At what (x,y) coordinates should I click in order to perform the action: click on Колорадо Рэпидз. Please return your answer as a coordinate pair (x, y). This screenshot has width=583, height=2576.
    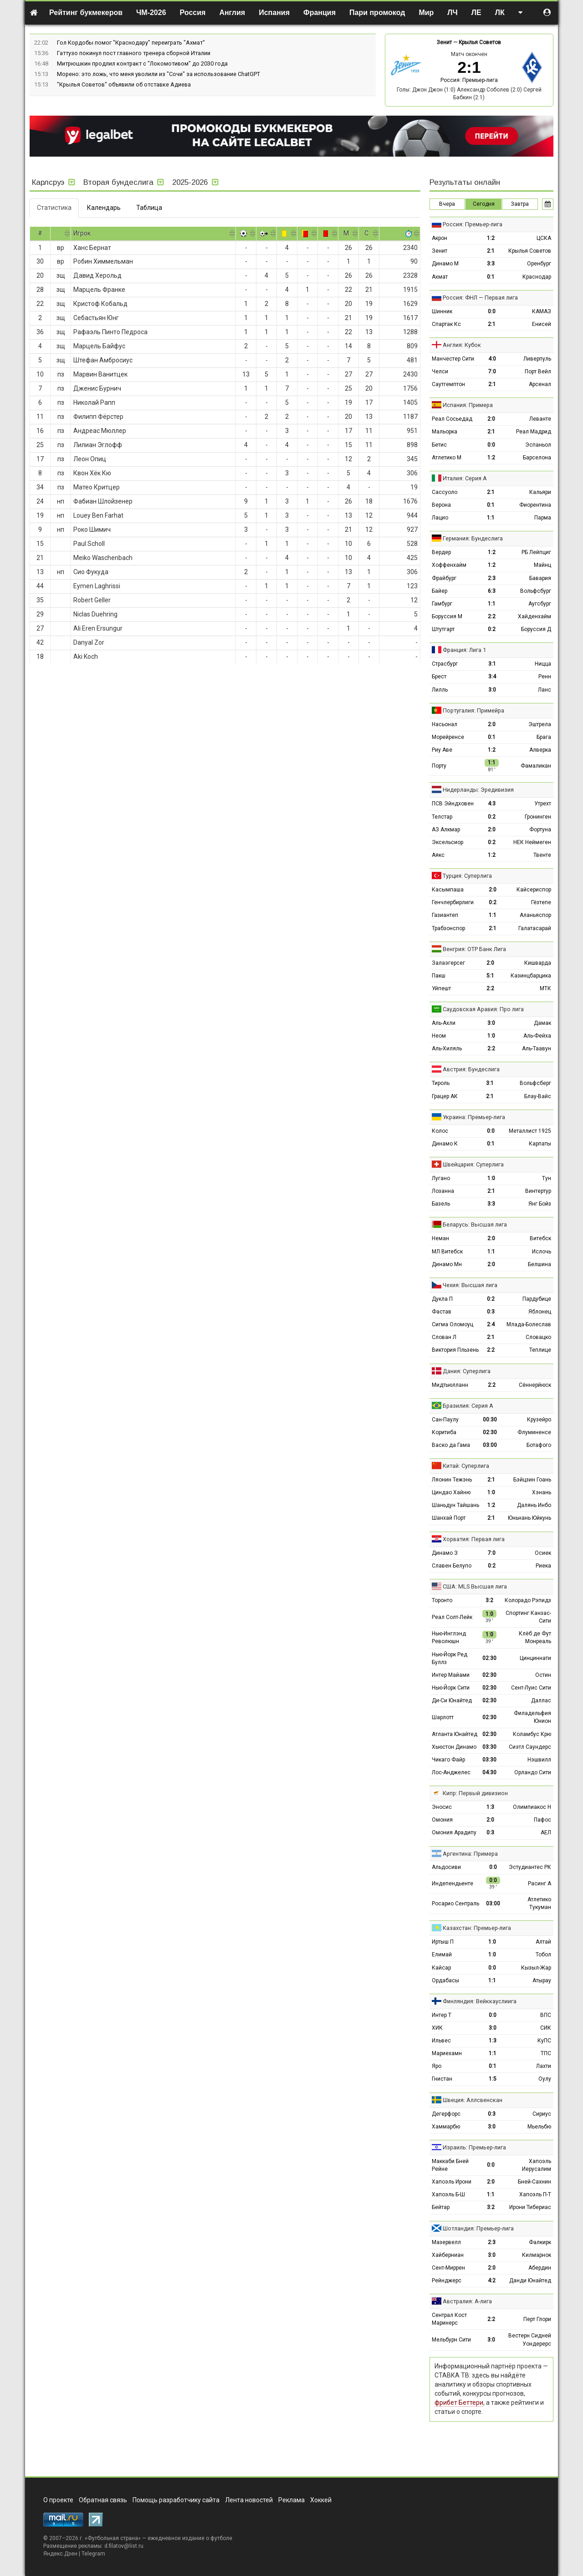
    Looking at the image, I should click on (528, 1600).